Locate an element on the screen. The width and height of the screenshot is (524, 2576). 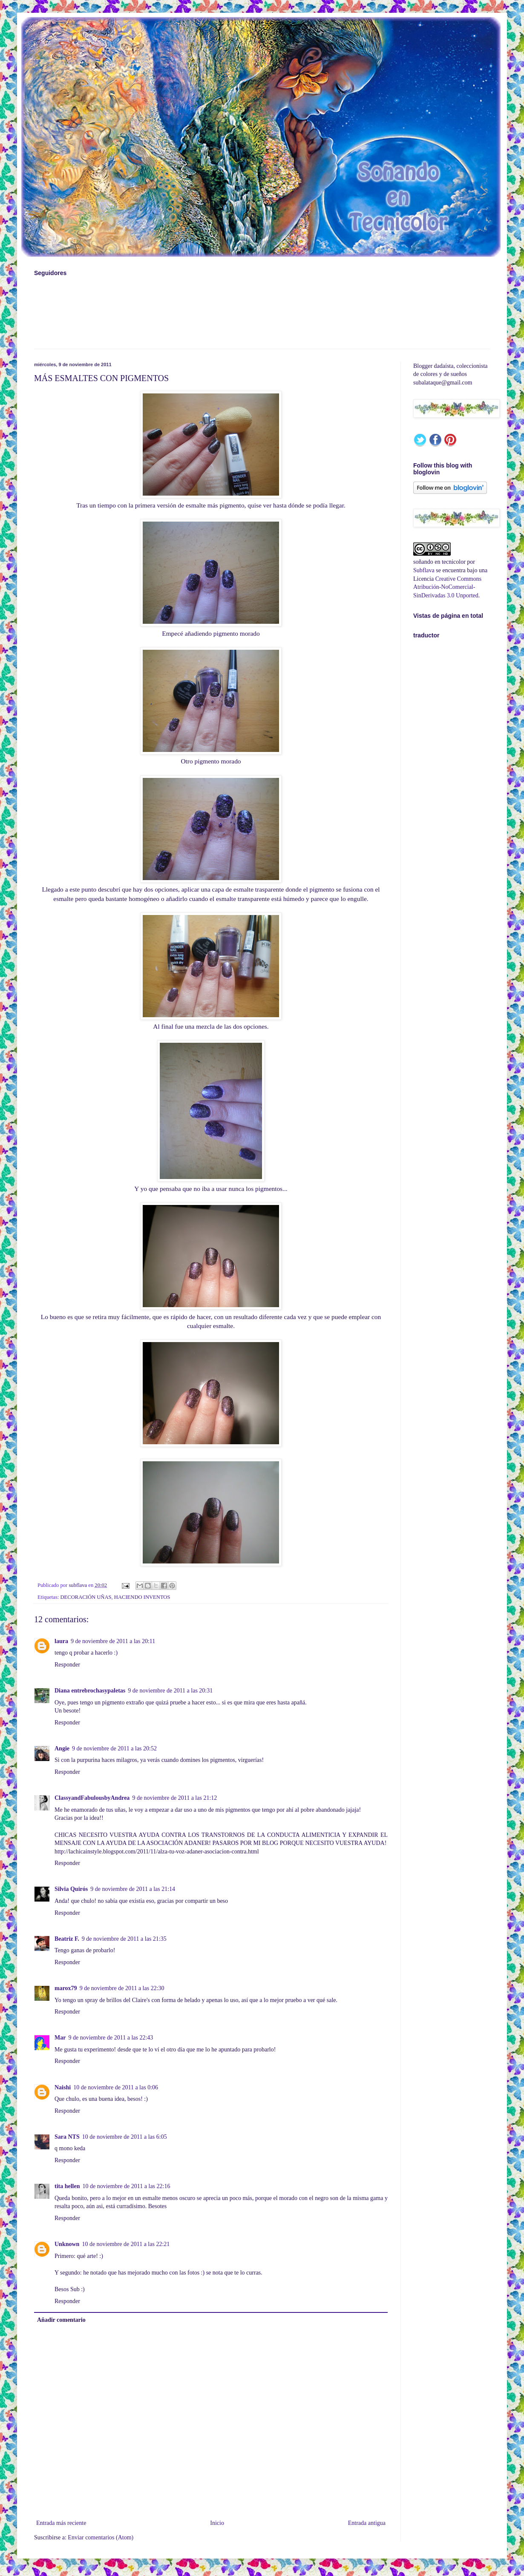
Enviar comentarios (Atom) is located at coordinates (100, 2537).